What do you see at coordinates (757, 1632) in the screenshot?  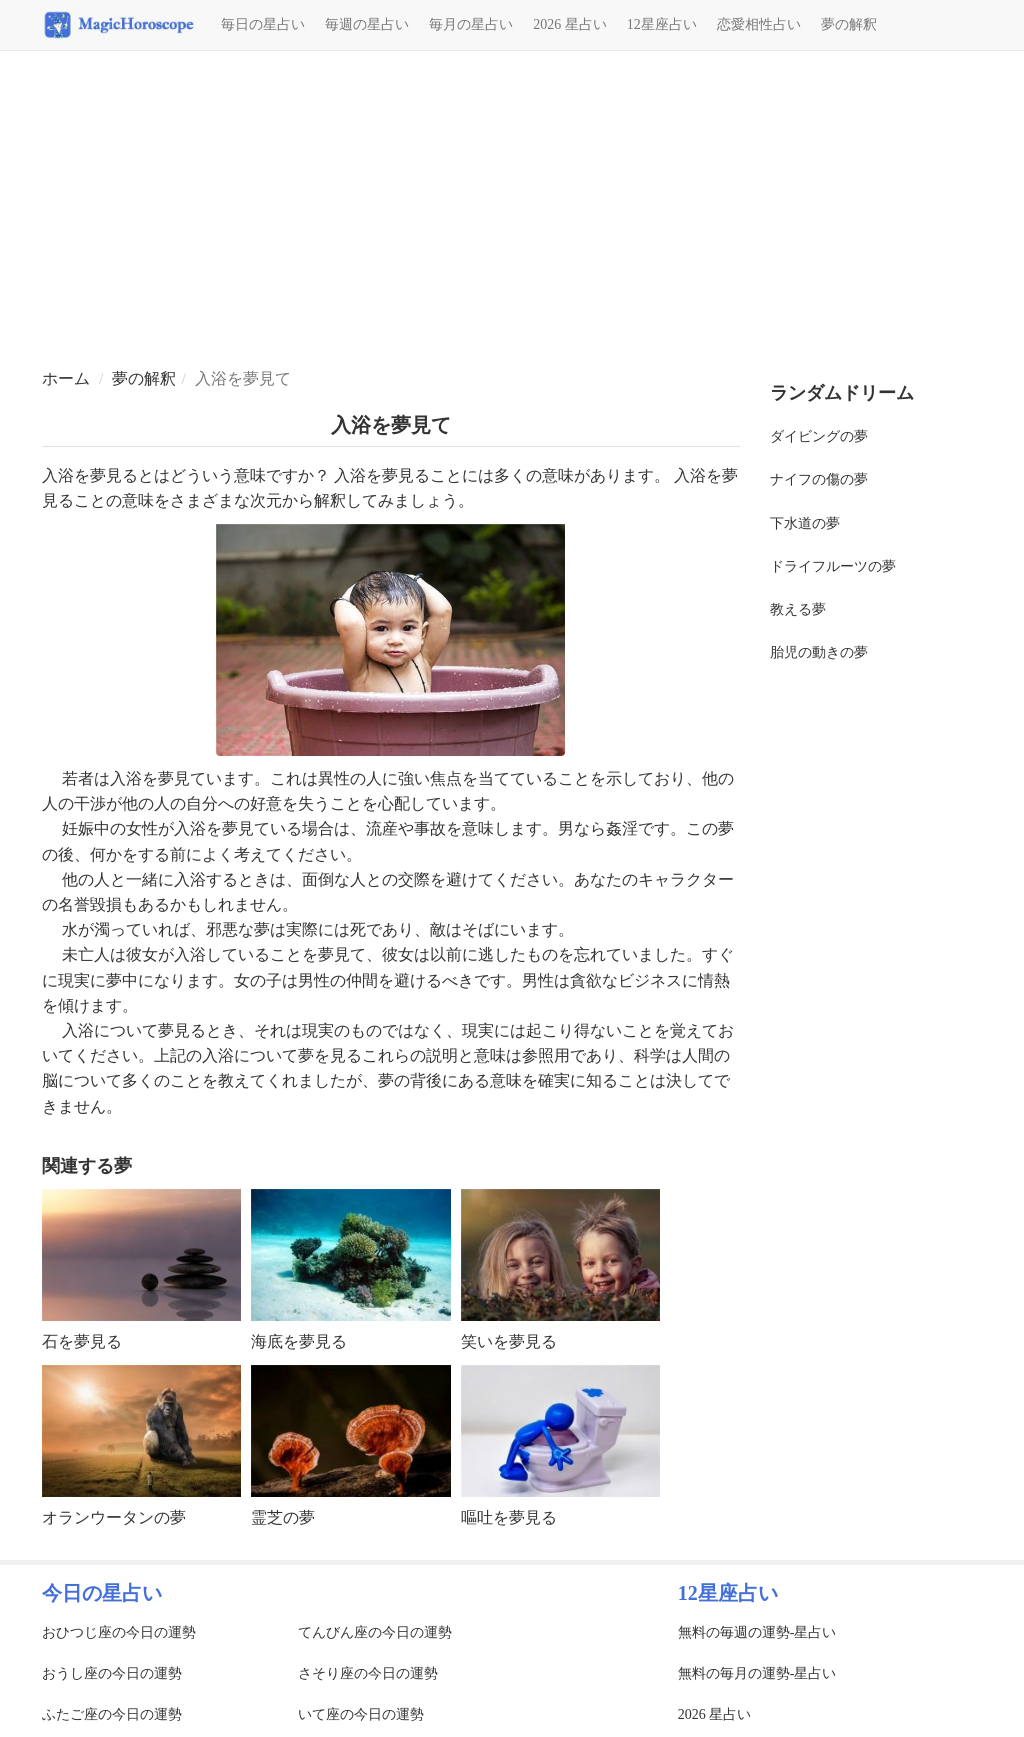 I see `無料の毎週の運勢-星占い` at bounding box center [757, 1632].